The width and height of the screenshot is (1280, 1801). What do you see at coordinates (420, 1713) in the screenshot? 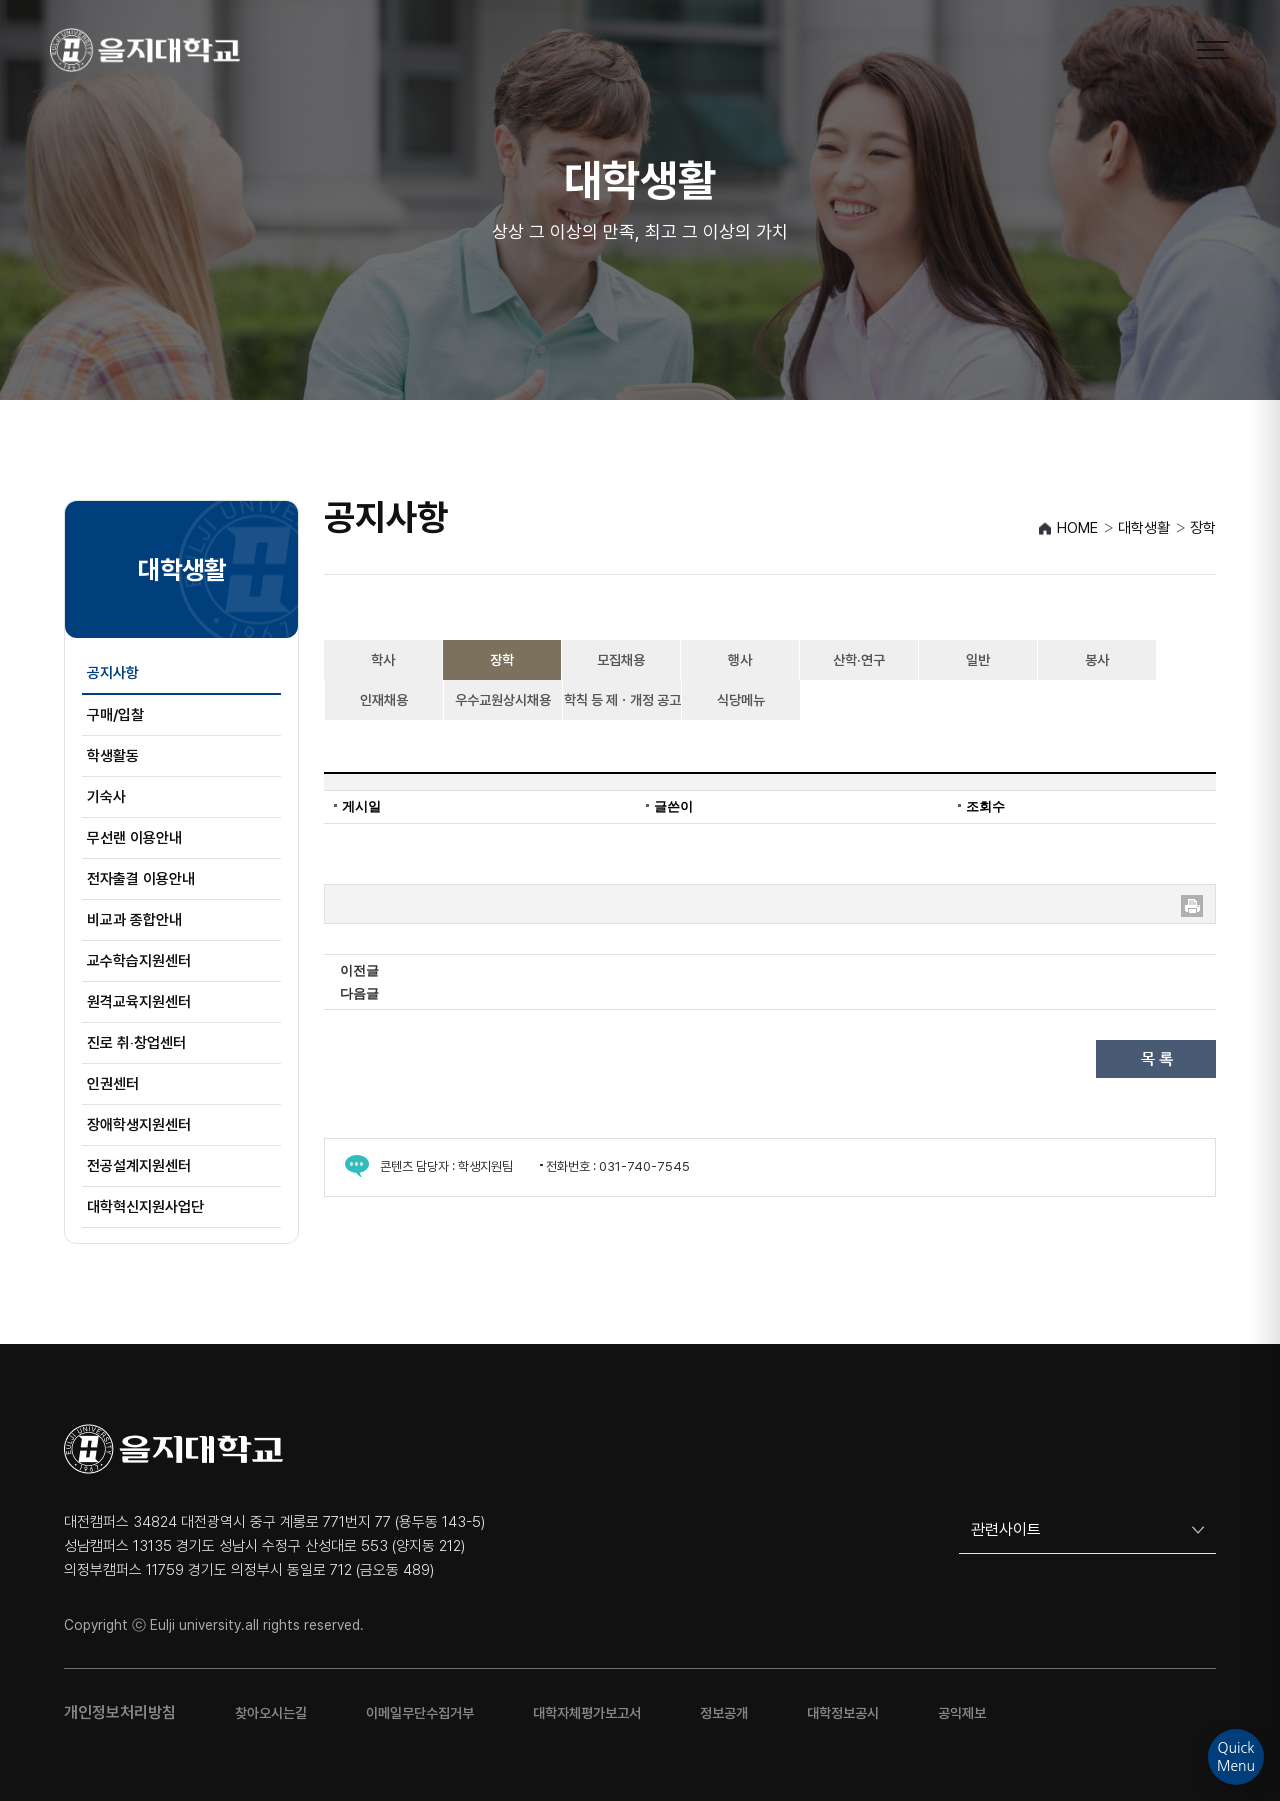
I see `이메일무단수집거부` at bounding box center [420, 1713].